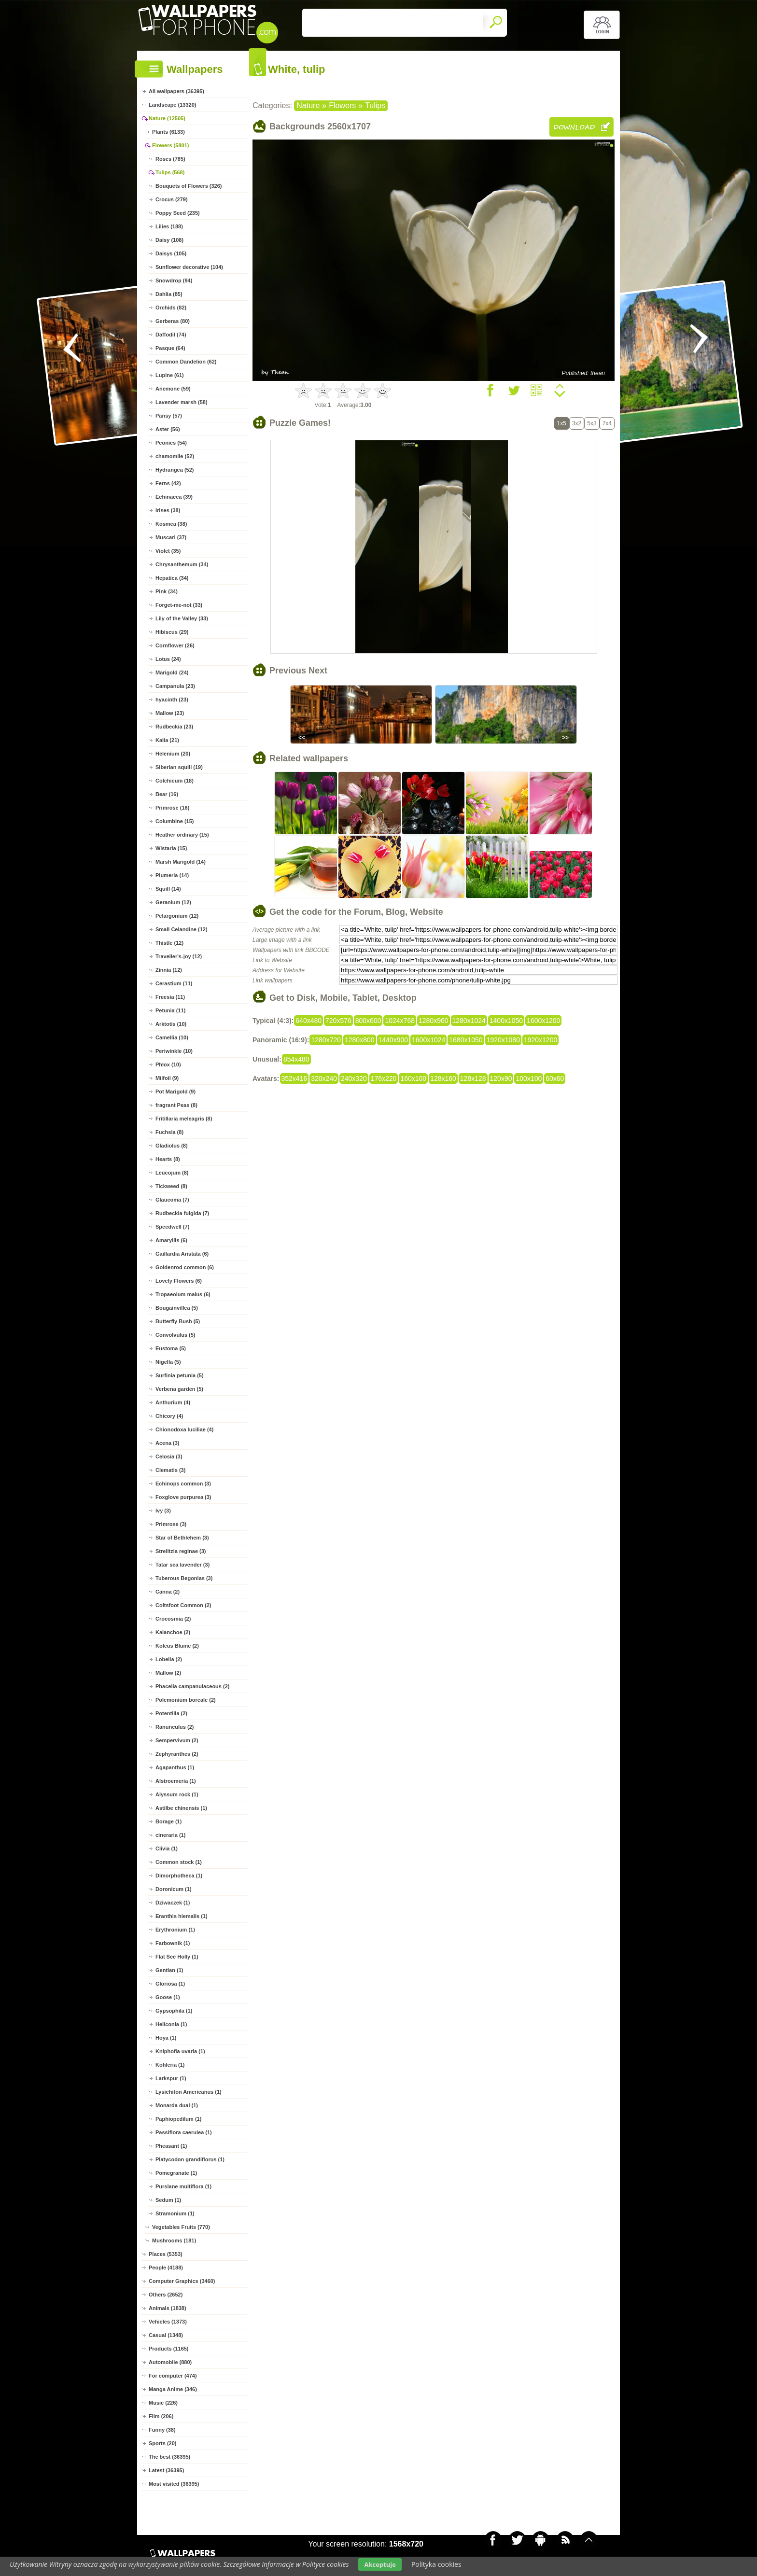 The image size is (757, 2576). Describe the element at coordinates (168, 294) in the screenshot. I see `Dahlia (85)` at that location.